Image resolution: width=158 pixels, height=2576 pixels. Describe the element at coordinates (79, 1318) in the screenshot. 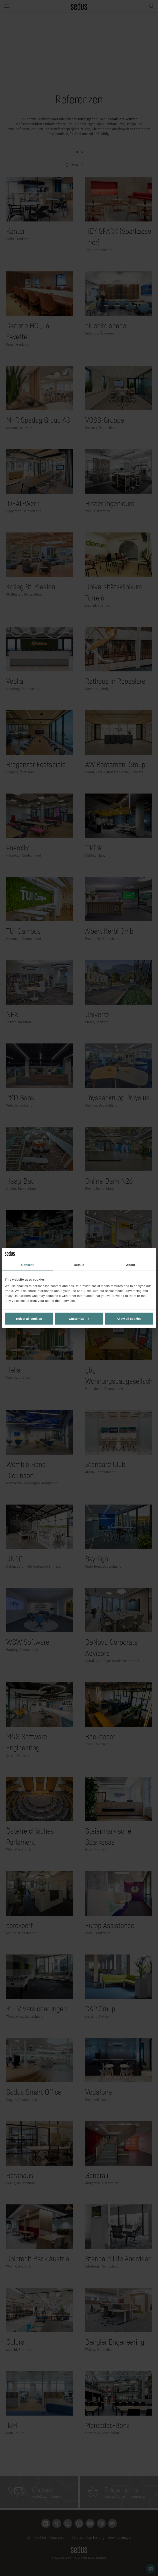

I see `Customize` at that location.